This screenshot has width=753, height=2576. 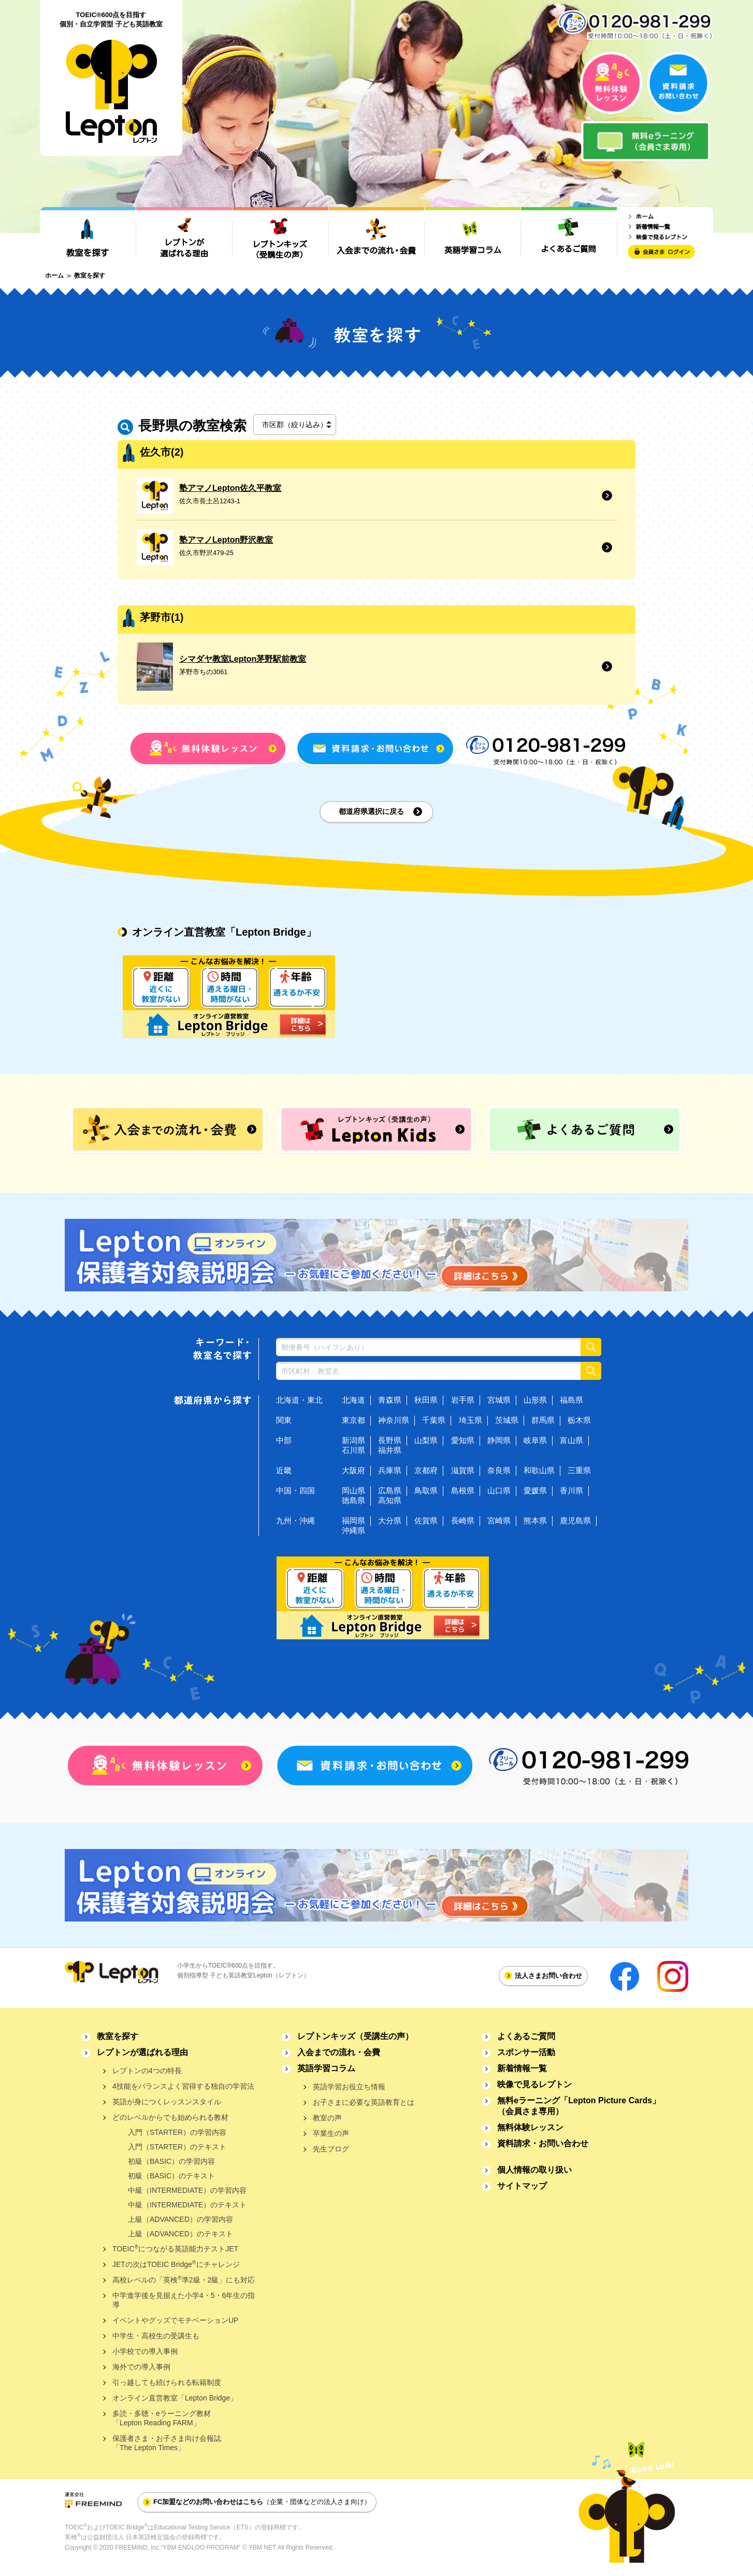 I want to click on 北海道・東北, so click(x=299, y=1399).